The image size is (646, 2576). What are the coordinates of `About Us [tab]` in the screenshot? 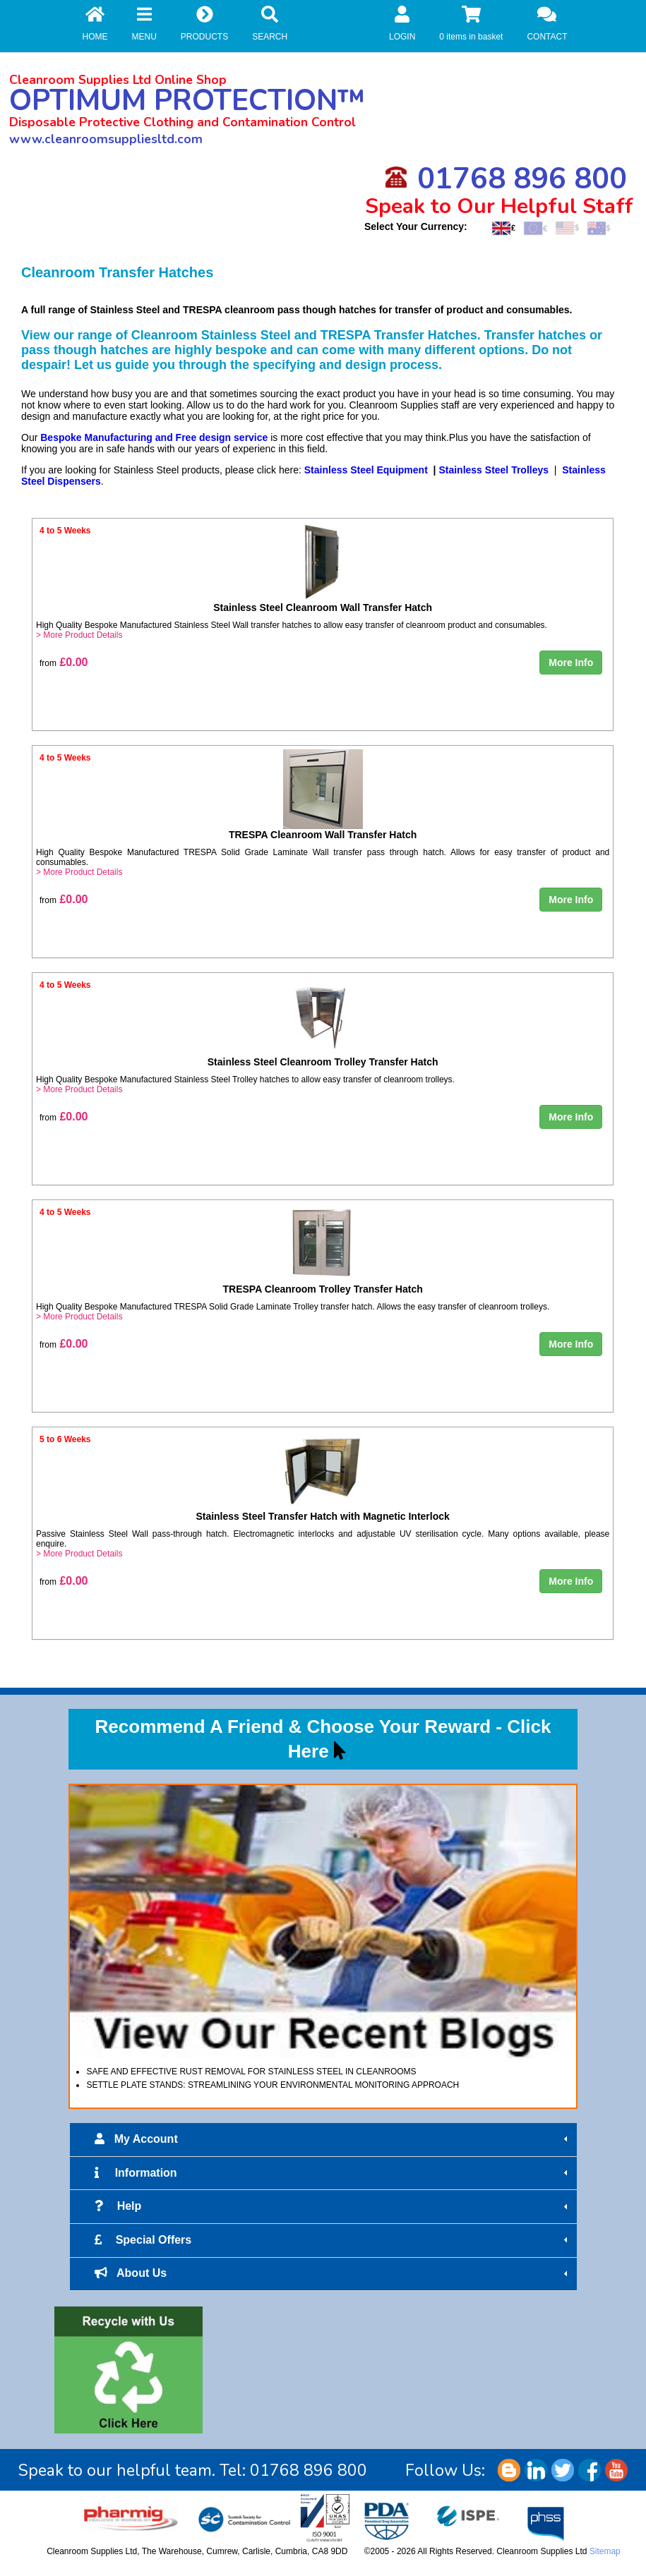 It's located at (333, 2273).